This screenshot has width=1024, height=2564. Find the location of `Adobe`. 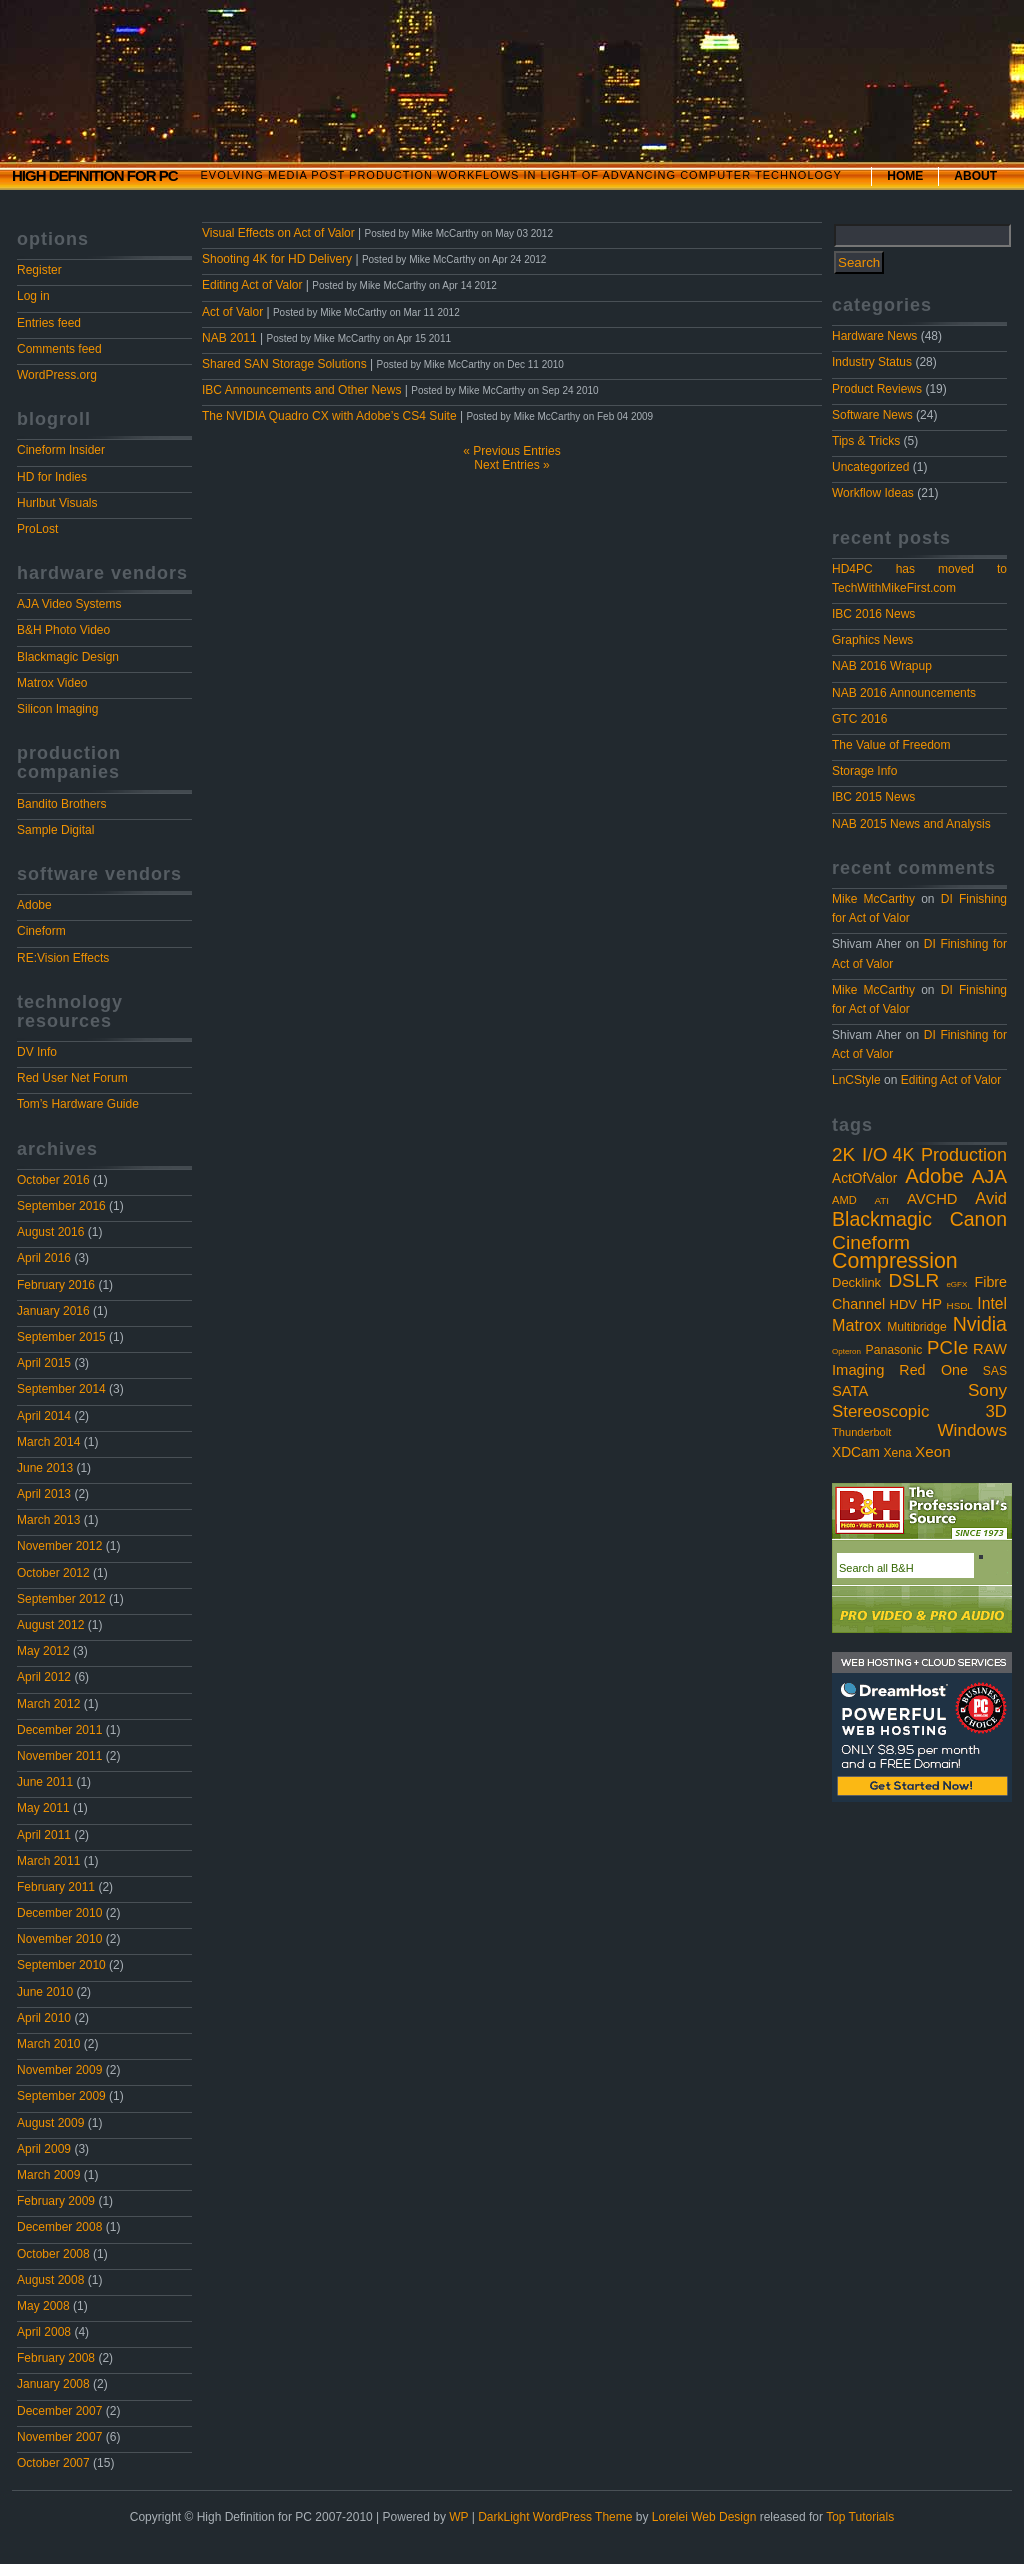

Adobe is located at coordinates (34, 905).